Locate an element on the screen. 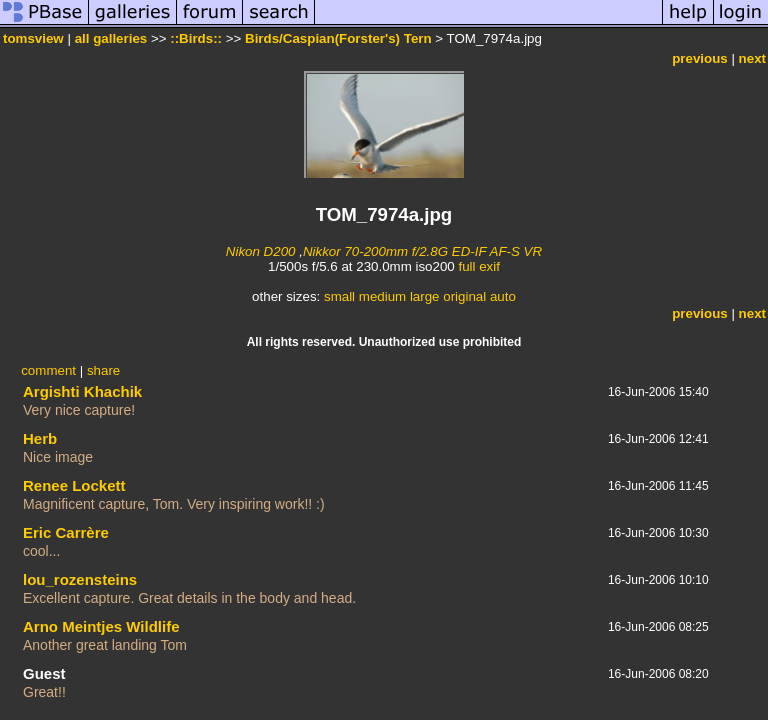  Nikon D200 is located at coordinates (261, 251).